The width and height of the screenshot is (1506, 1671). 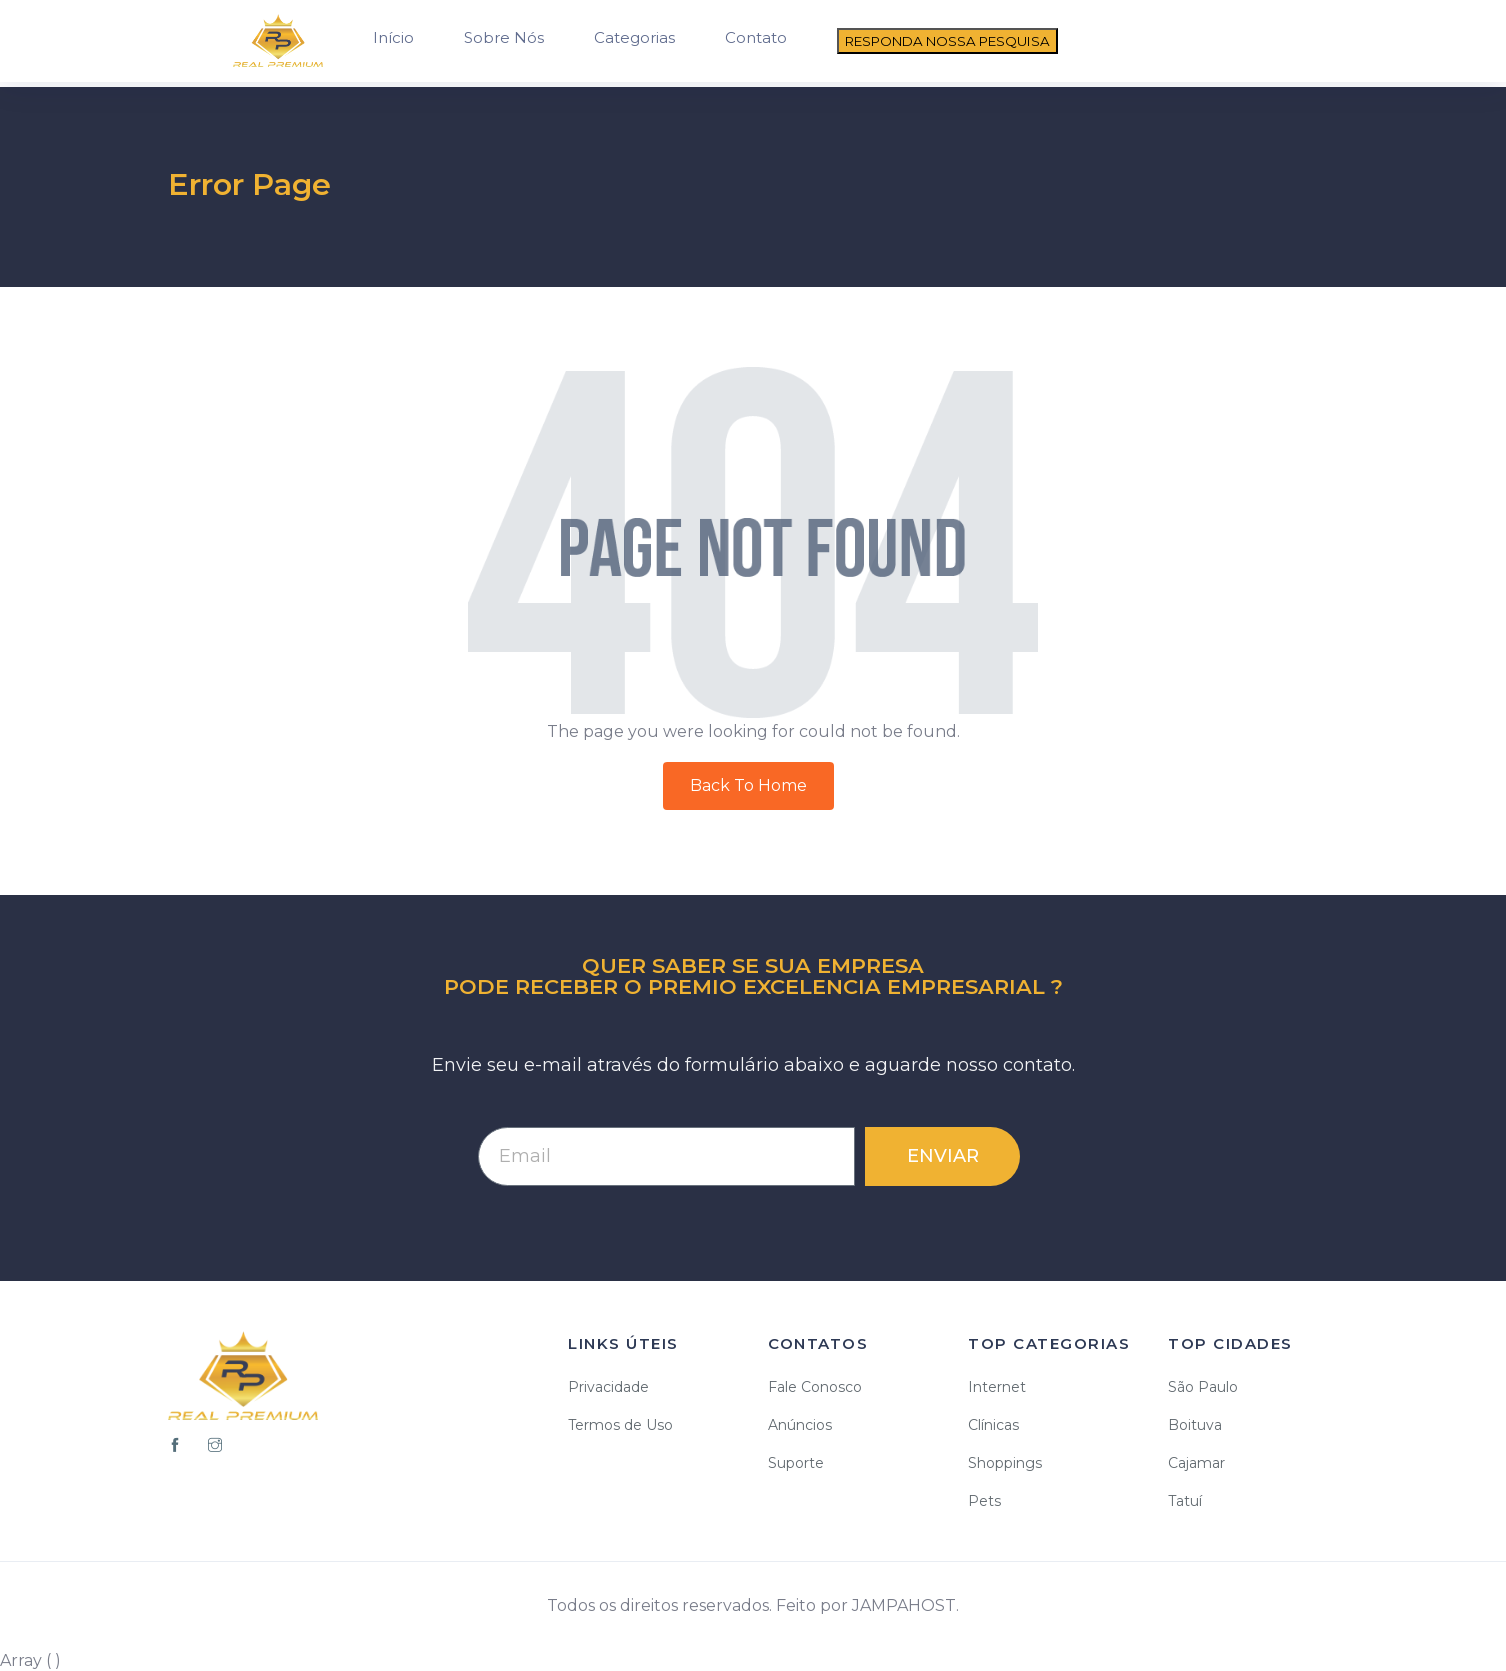 What do you see at coordinates (800, 1425) in the screenshot?
I see `Anúncios` at bounding box center [800, 1425].